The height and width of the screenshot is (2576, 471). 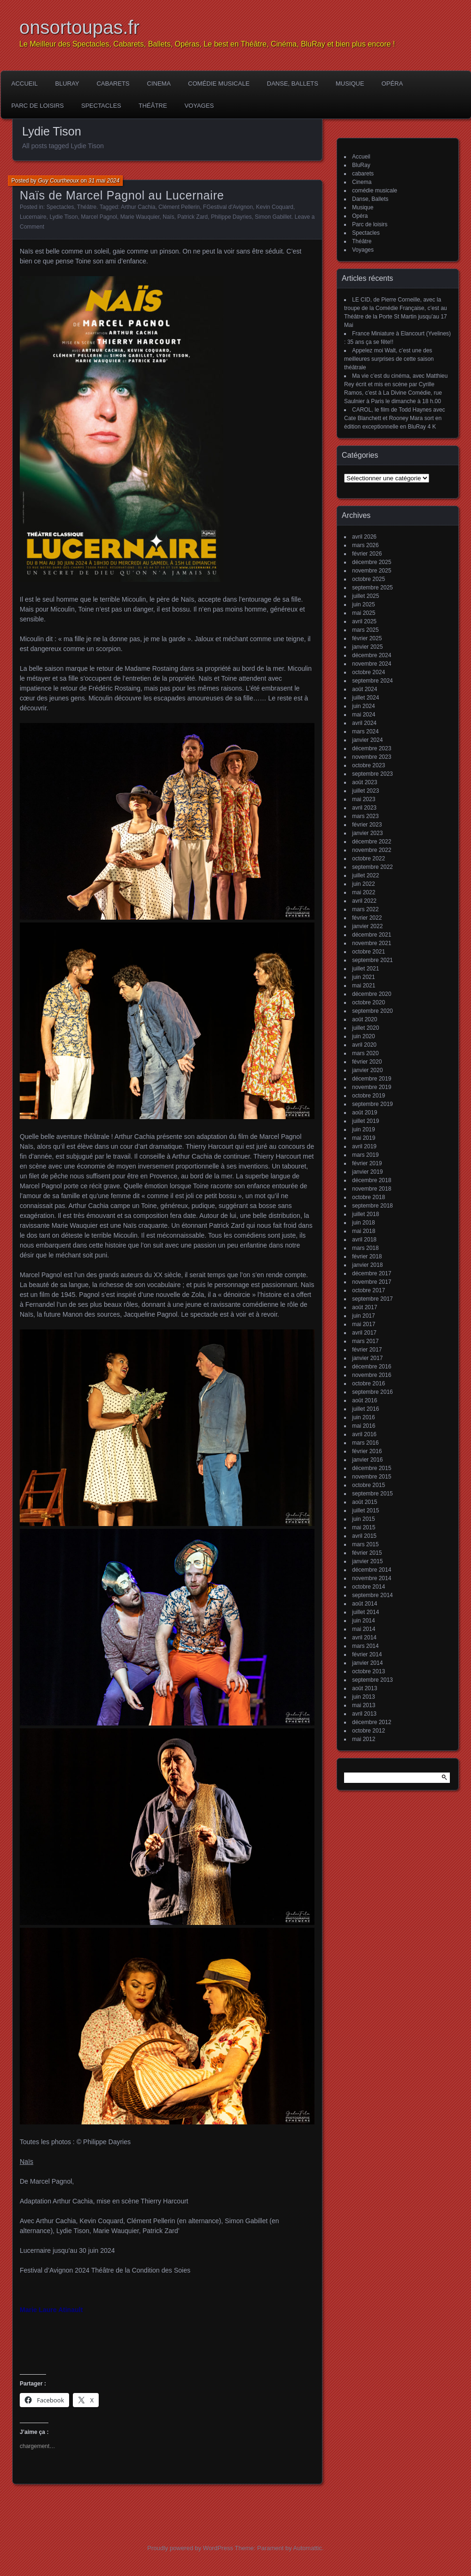 What do you see at coordinates (371, 1087) in the screenshot?
I see `novembre 2019` at bounding box center [371, 1087].